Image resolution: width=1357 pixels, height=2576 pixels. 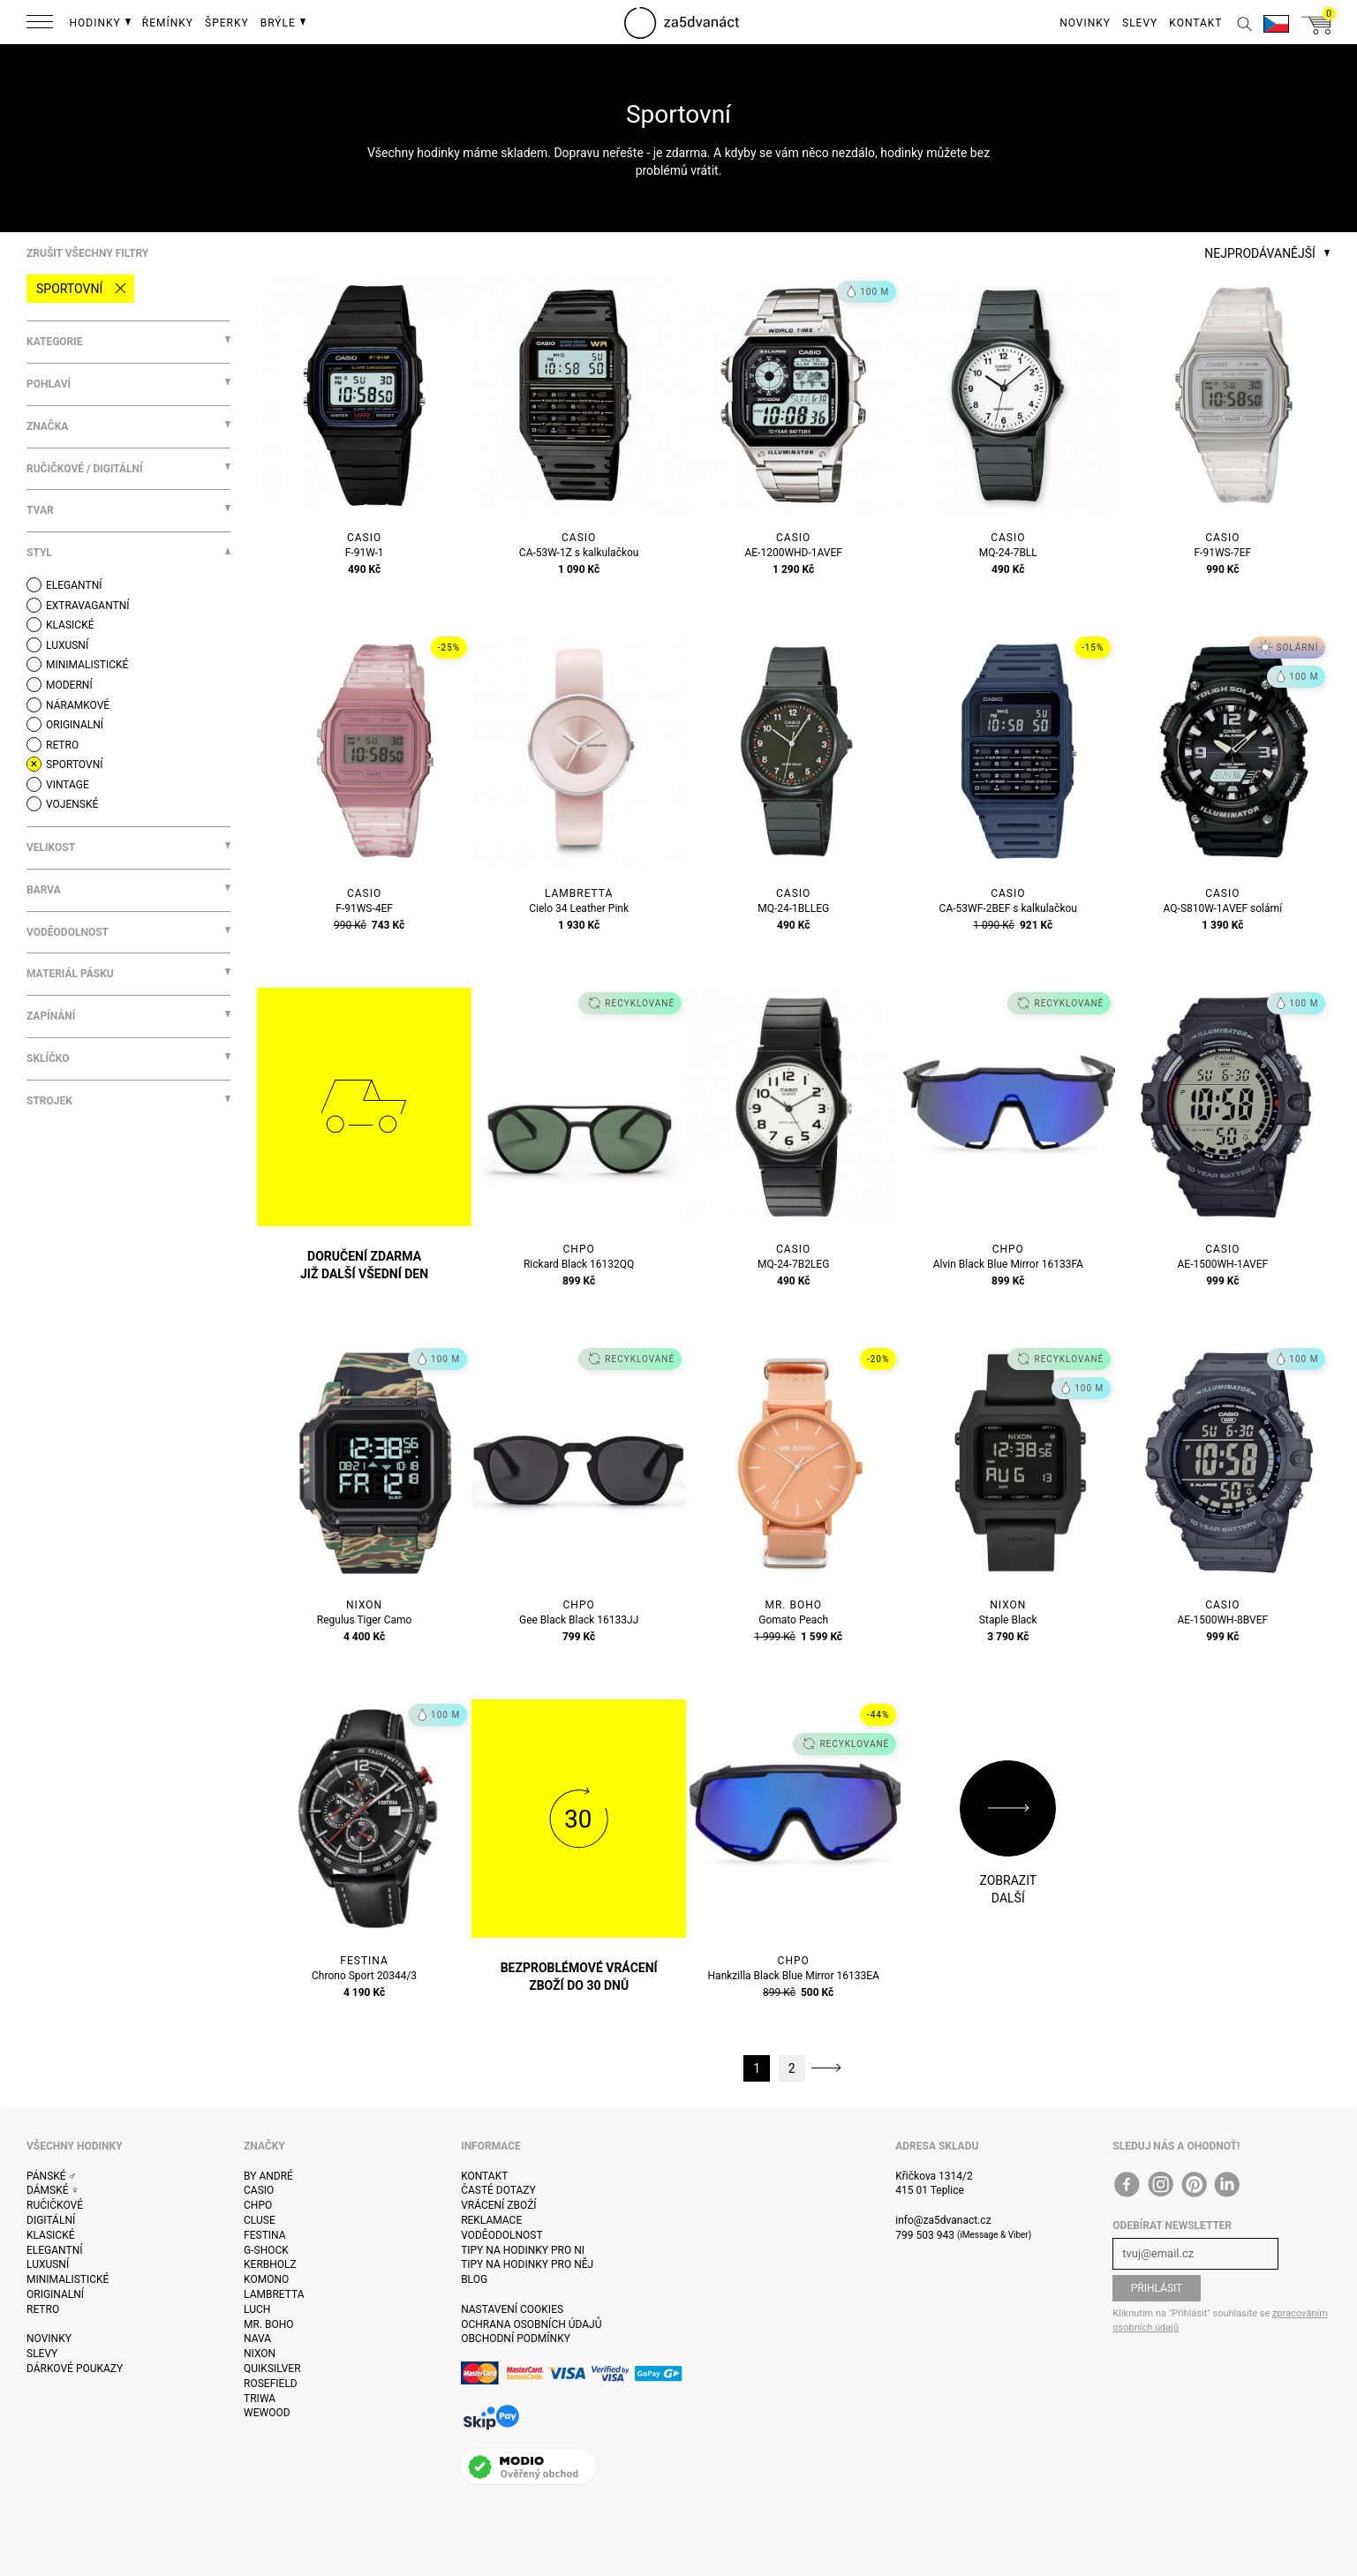 What do you see at coordinates (924, 2235) in the screenshot?
I see `799 503 943` at bounding box center [924, 2235].